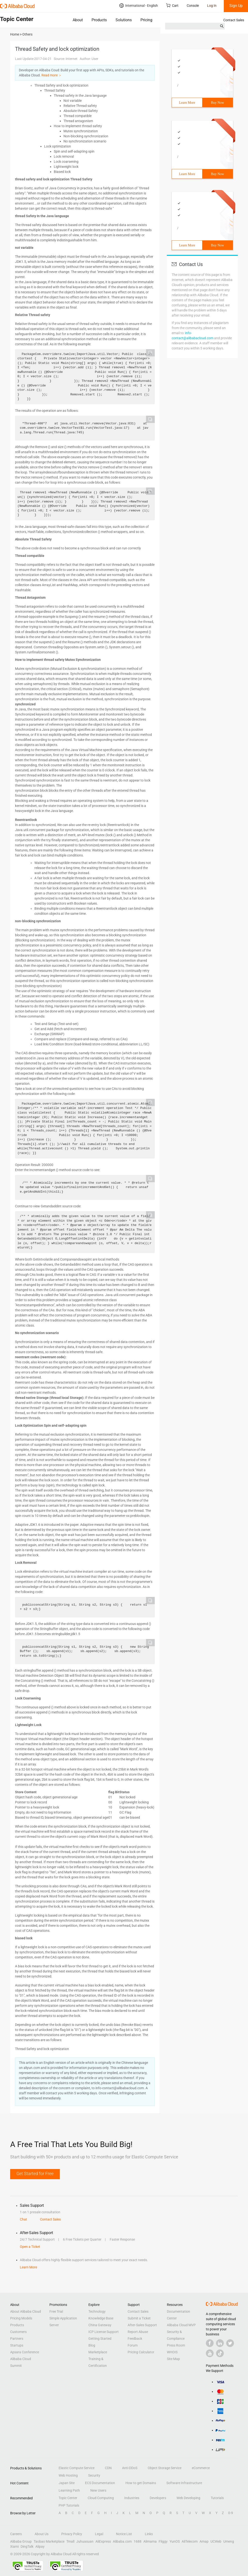 This screenshot has height=2576, width=248. I want to click on Elastic Compute Service, so click(76, 2468).